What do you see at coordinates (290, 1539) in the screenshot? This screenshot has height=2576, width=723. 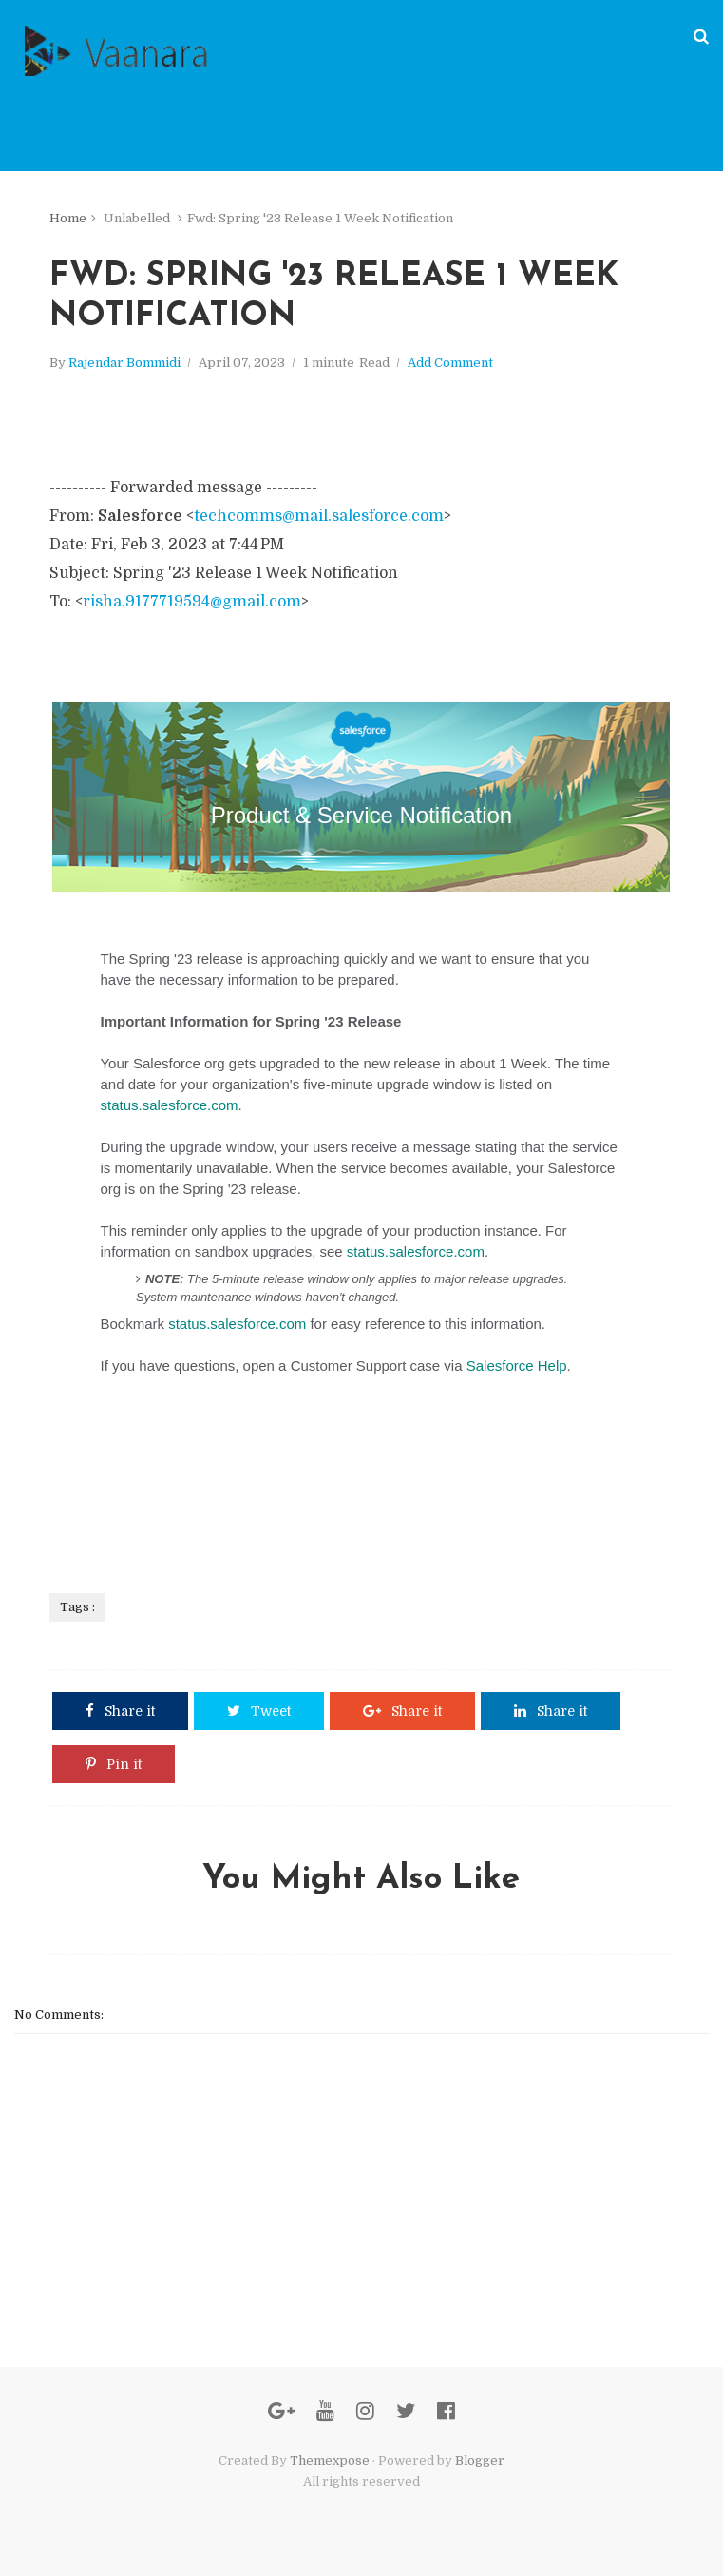 I see `Opt-out of Product and Service Notifications` at bounding box center [290, 1539].